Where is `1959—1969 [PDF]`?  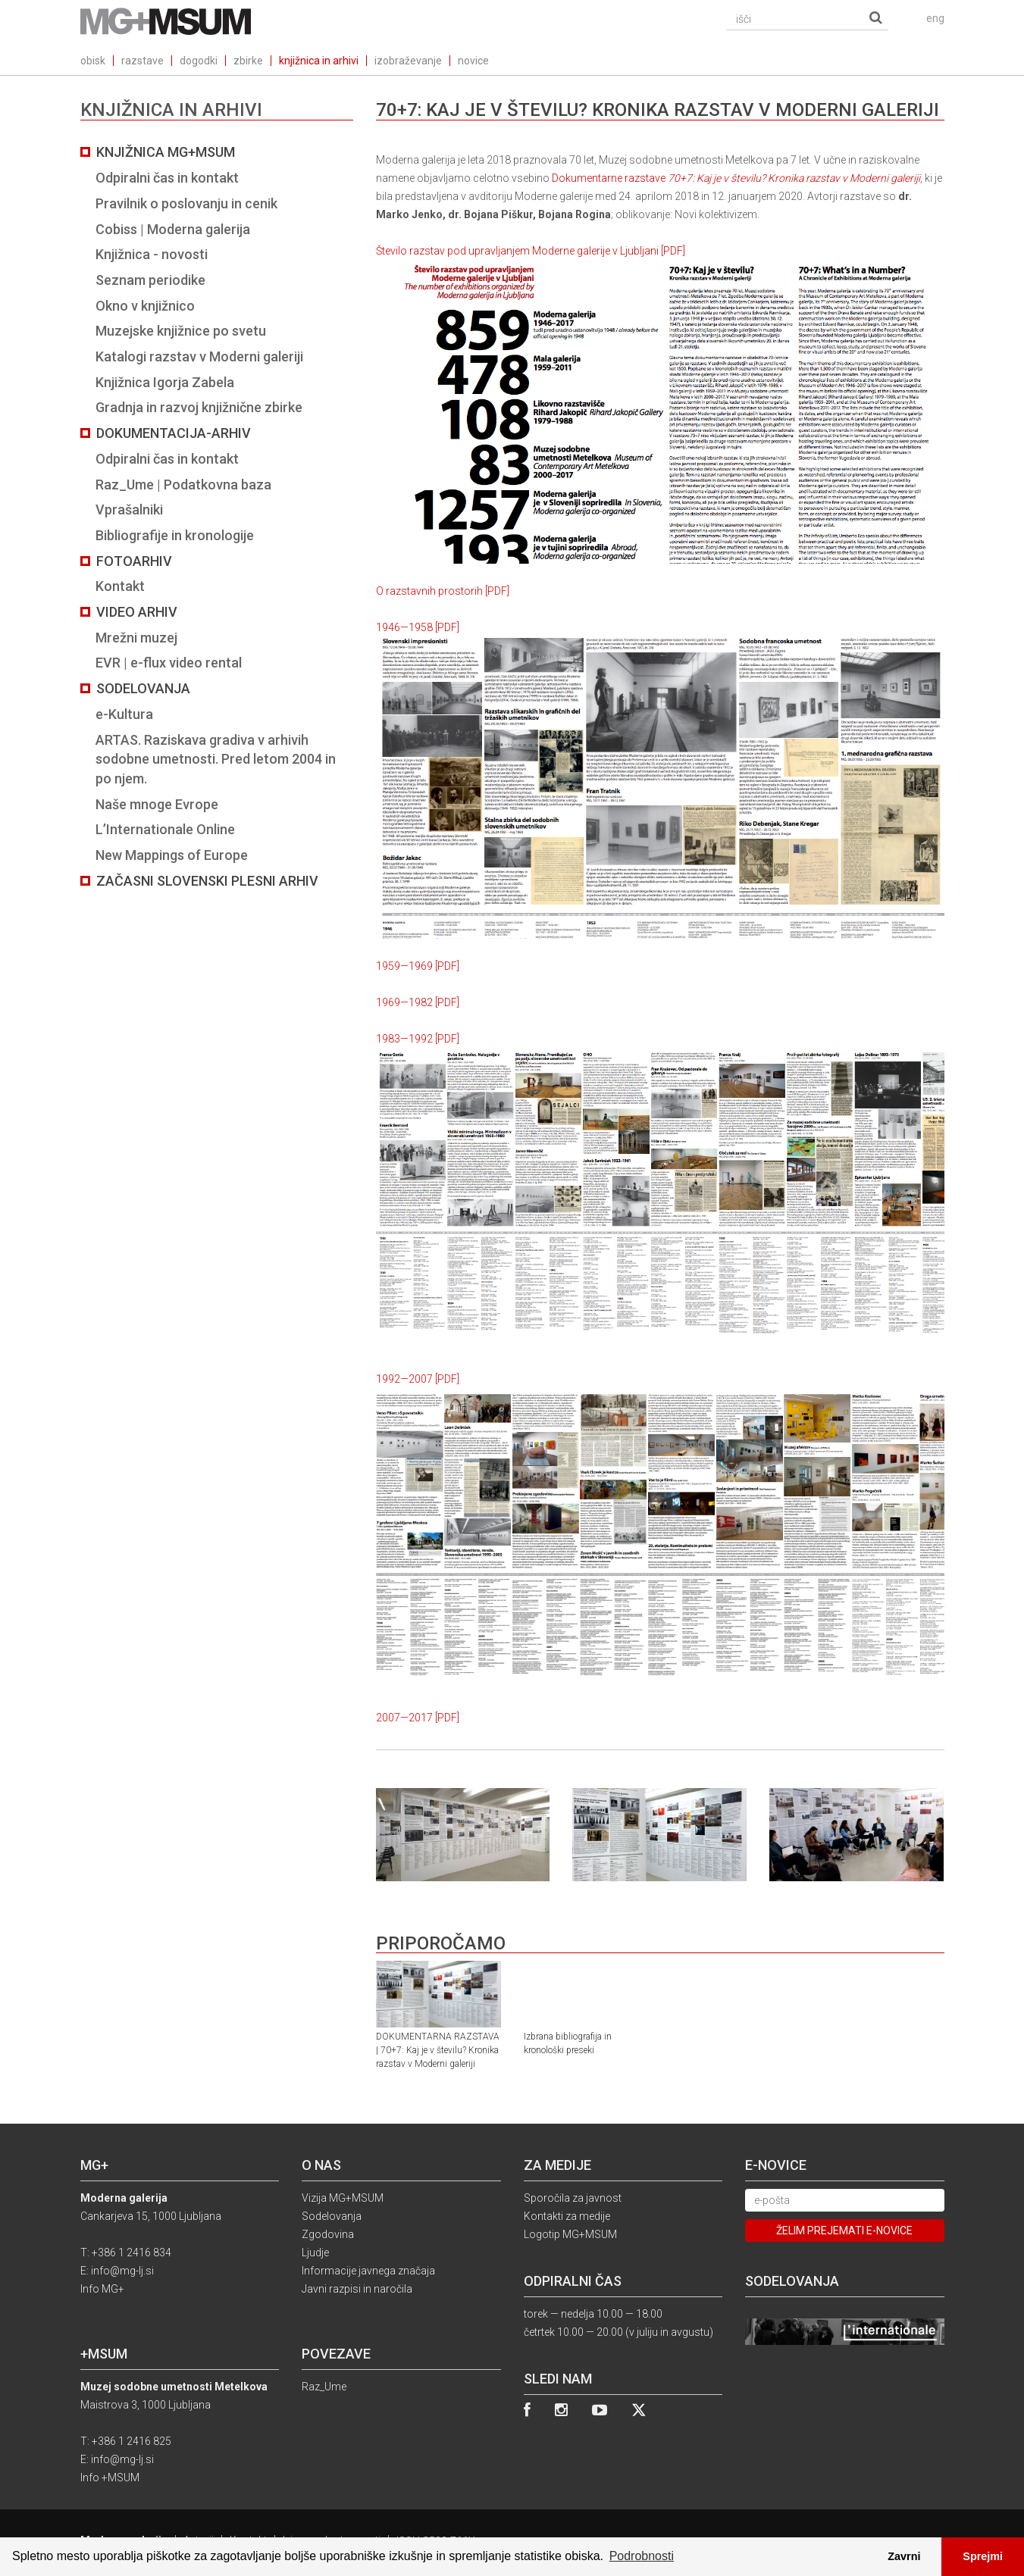
1959—1969 [PDF] is located at coordinates (417, 966).